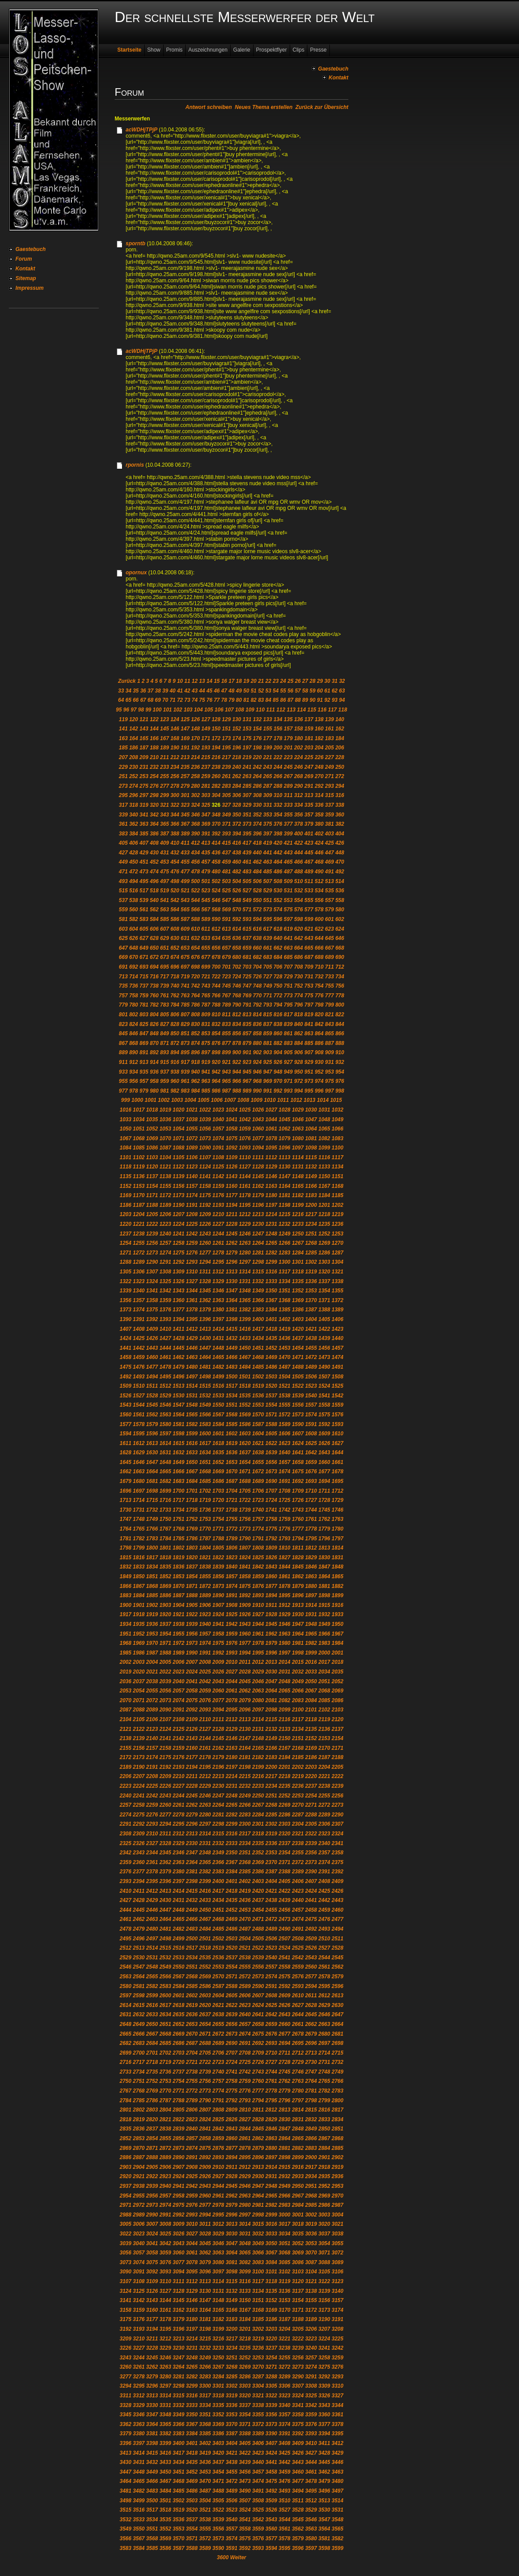 This screenshot has height=2576, width=519. What do you see at coordinates (192, 1529) in the screenshot?
I see `1769` at bounding box center [192, 1529].